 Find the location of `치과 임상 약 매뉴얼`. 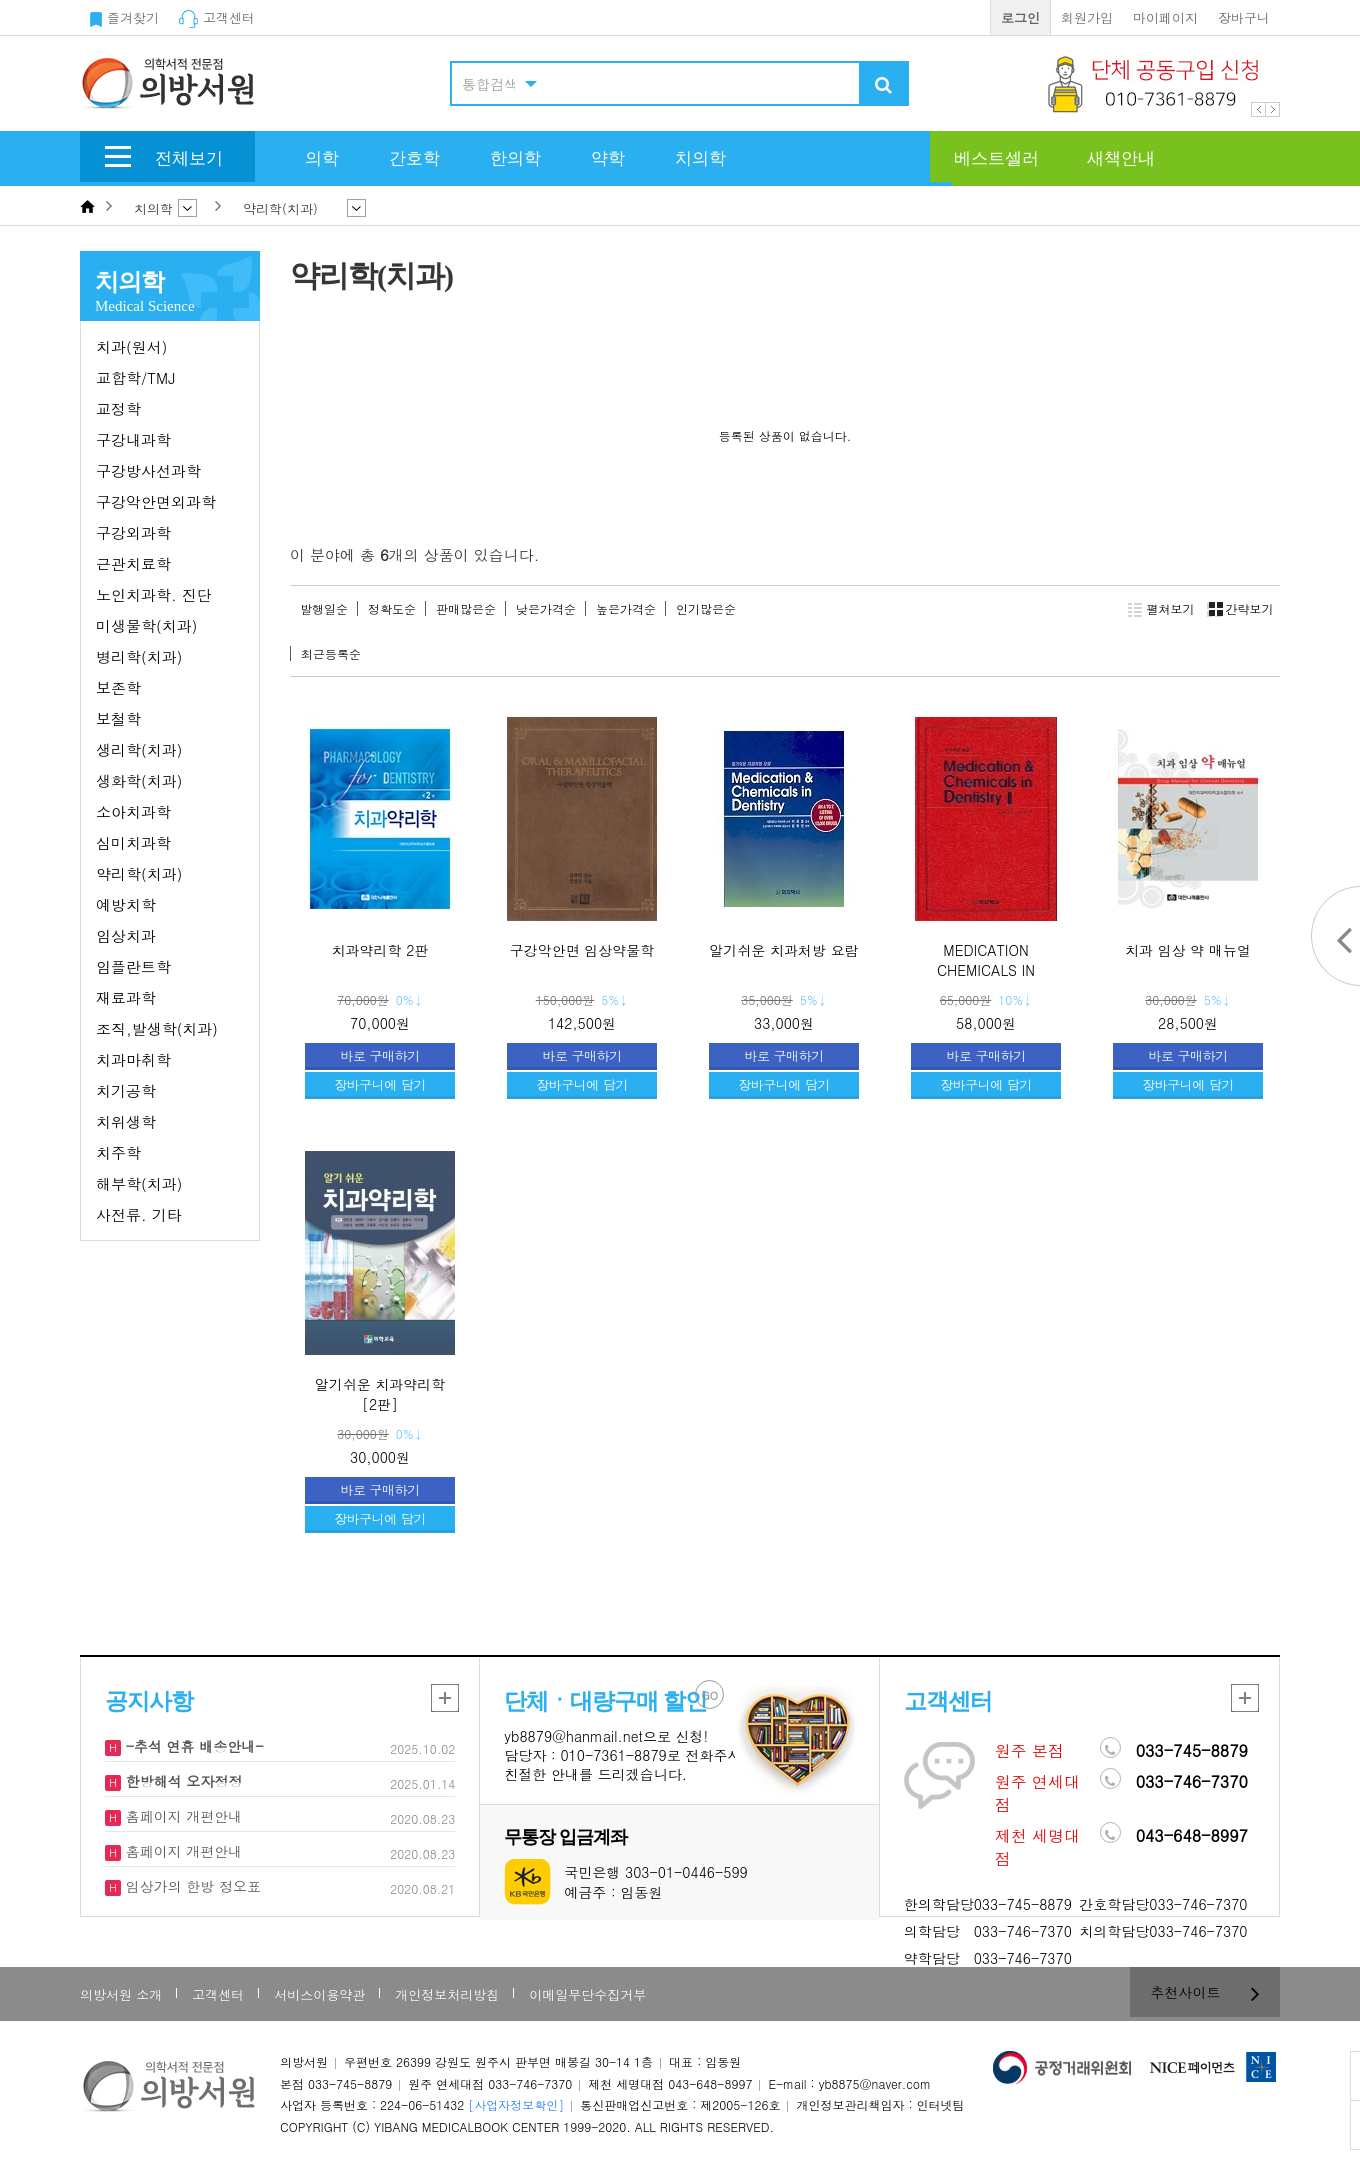

치과 임상 약 매뉴얼 is located at coordinates (1188, 950).